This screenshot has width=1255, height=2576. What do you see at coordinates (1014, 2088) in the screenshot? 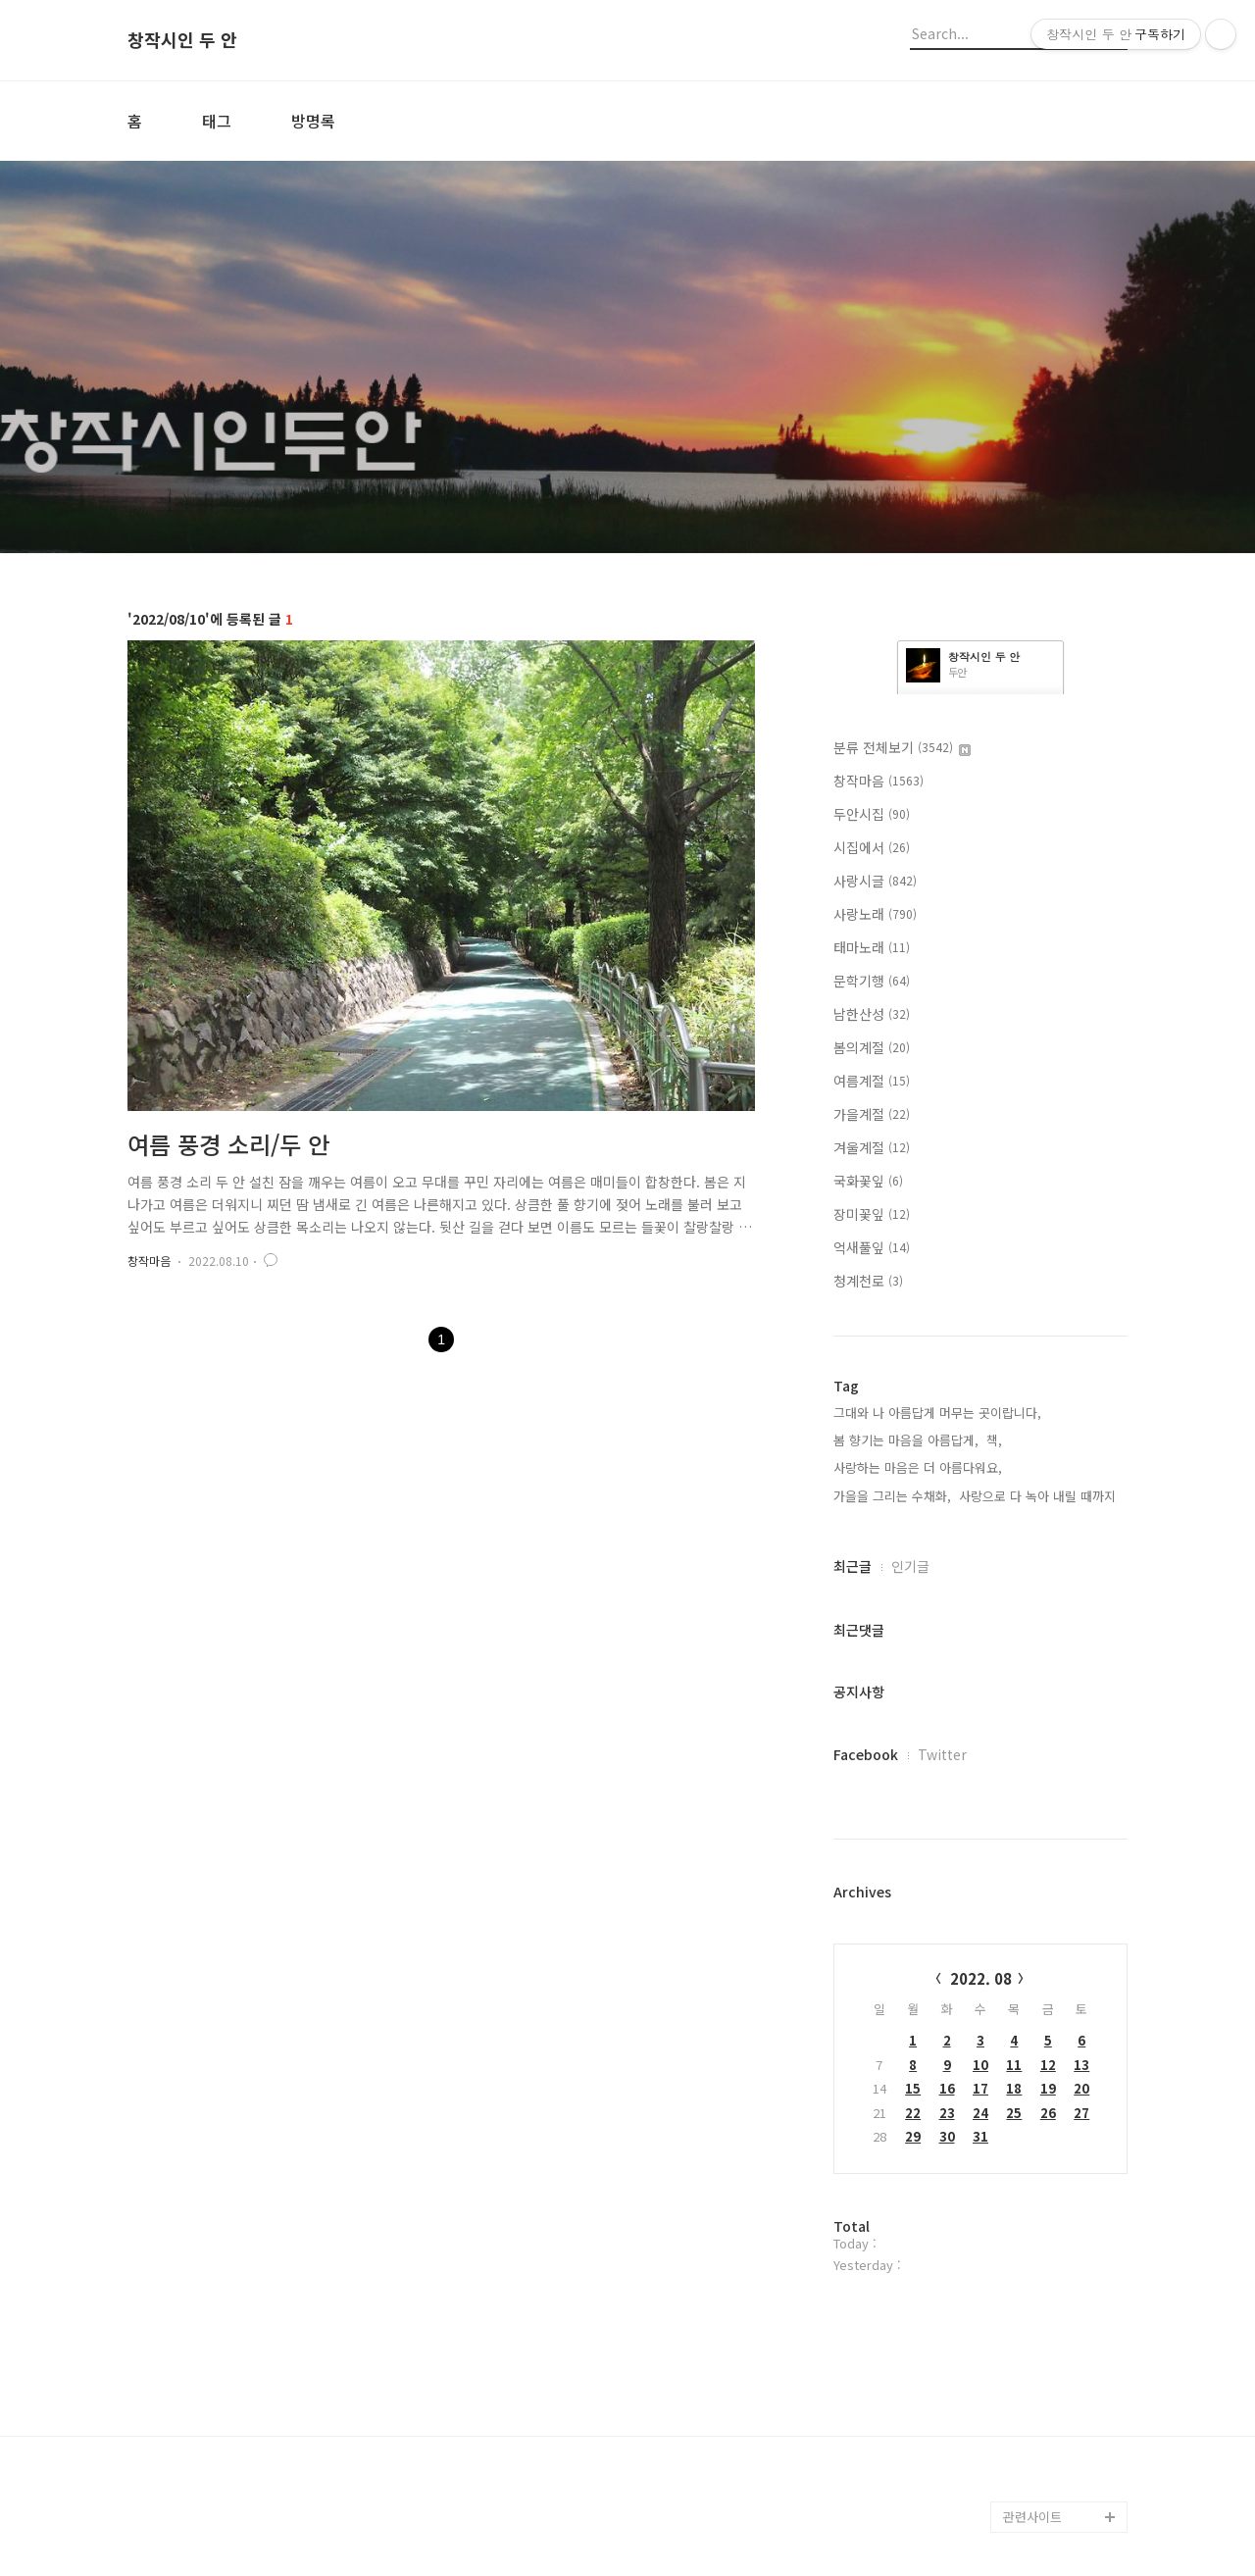
I see `18` at bounding box center [1014, 2088].